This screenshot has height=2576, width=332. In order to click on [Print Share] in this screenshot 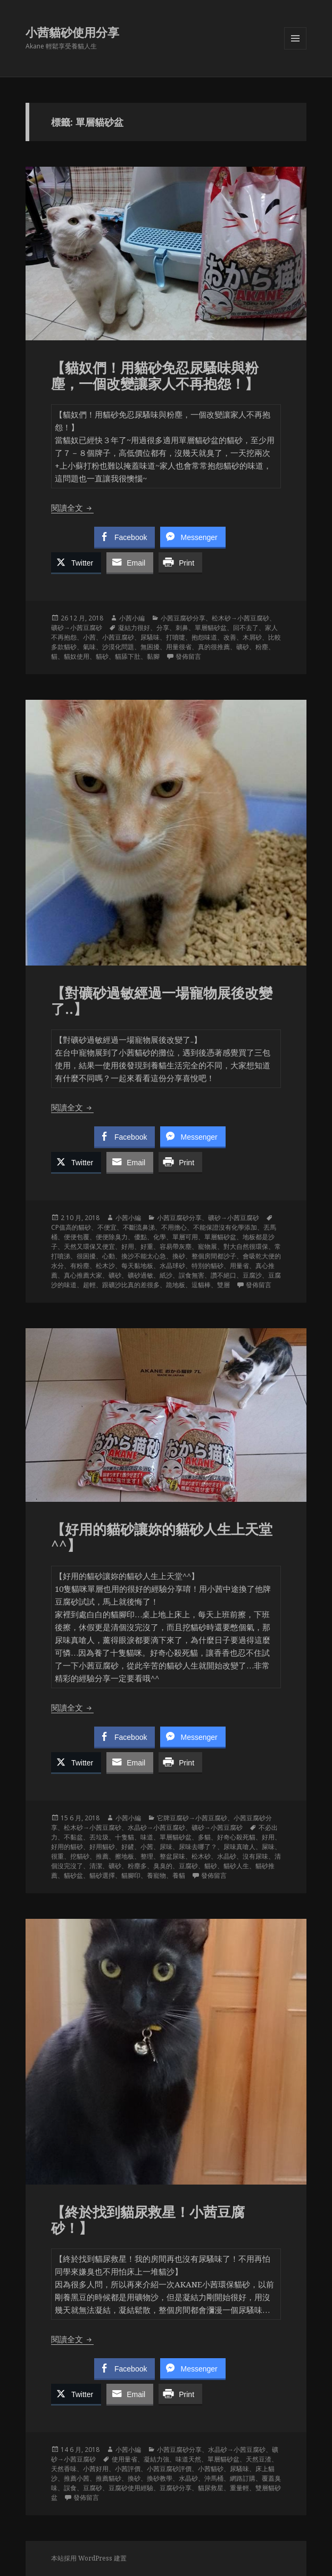, I will do `click(180, 562)`.